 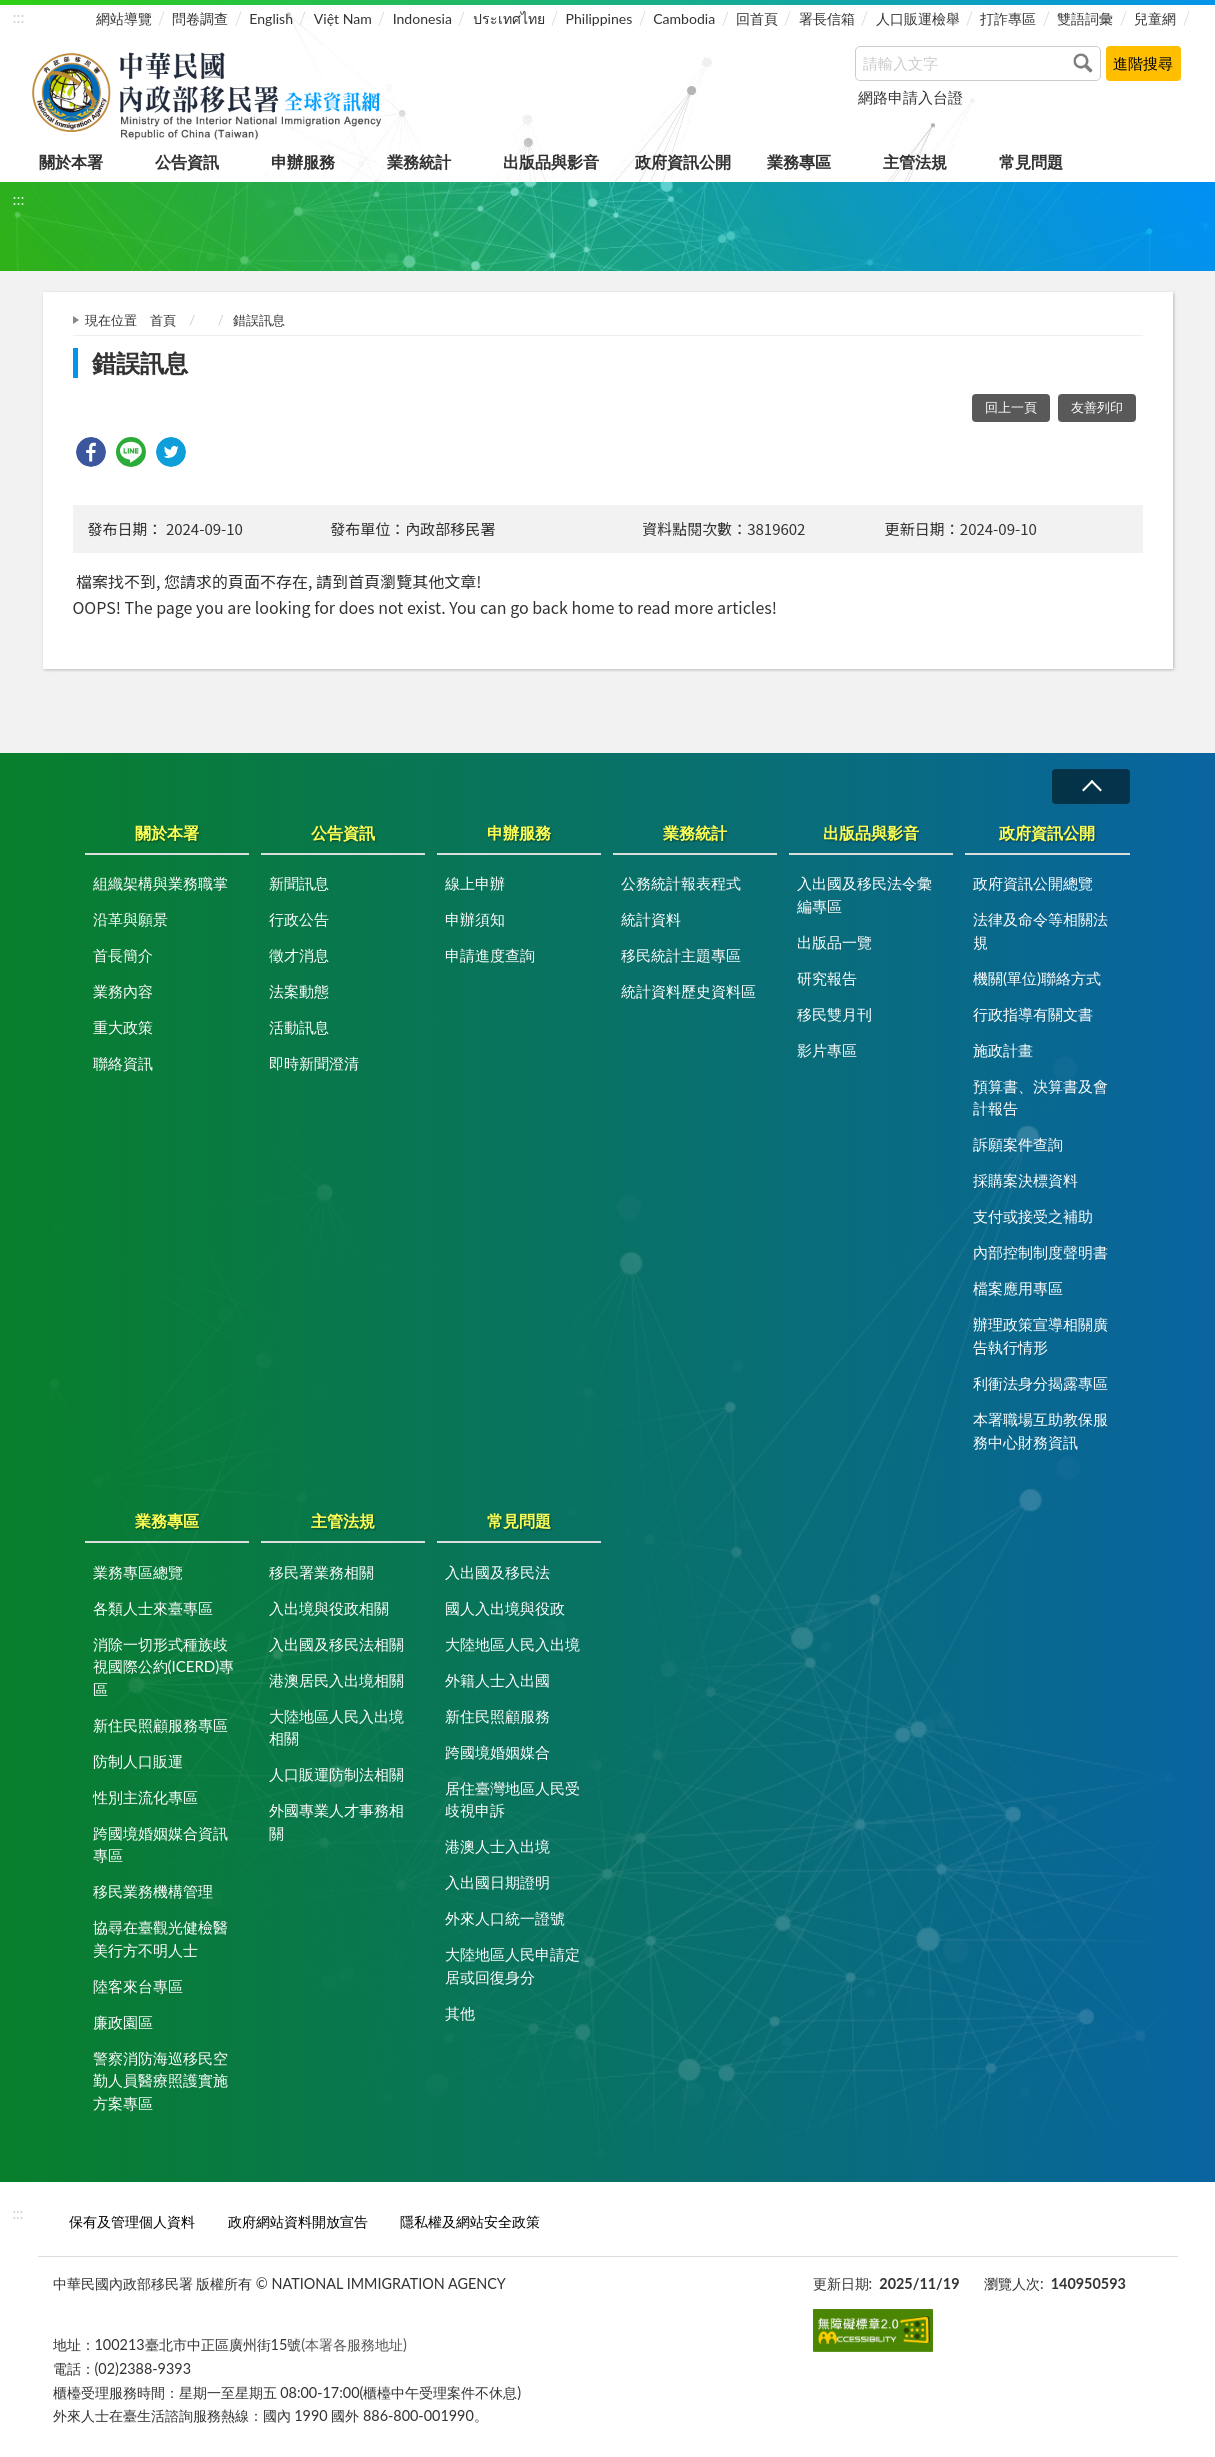 I want to click on 政府資訊公開總覽, so click(x=1033, y=883).